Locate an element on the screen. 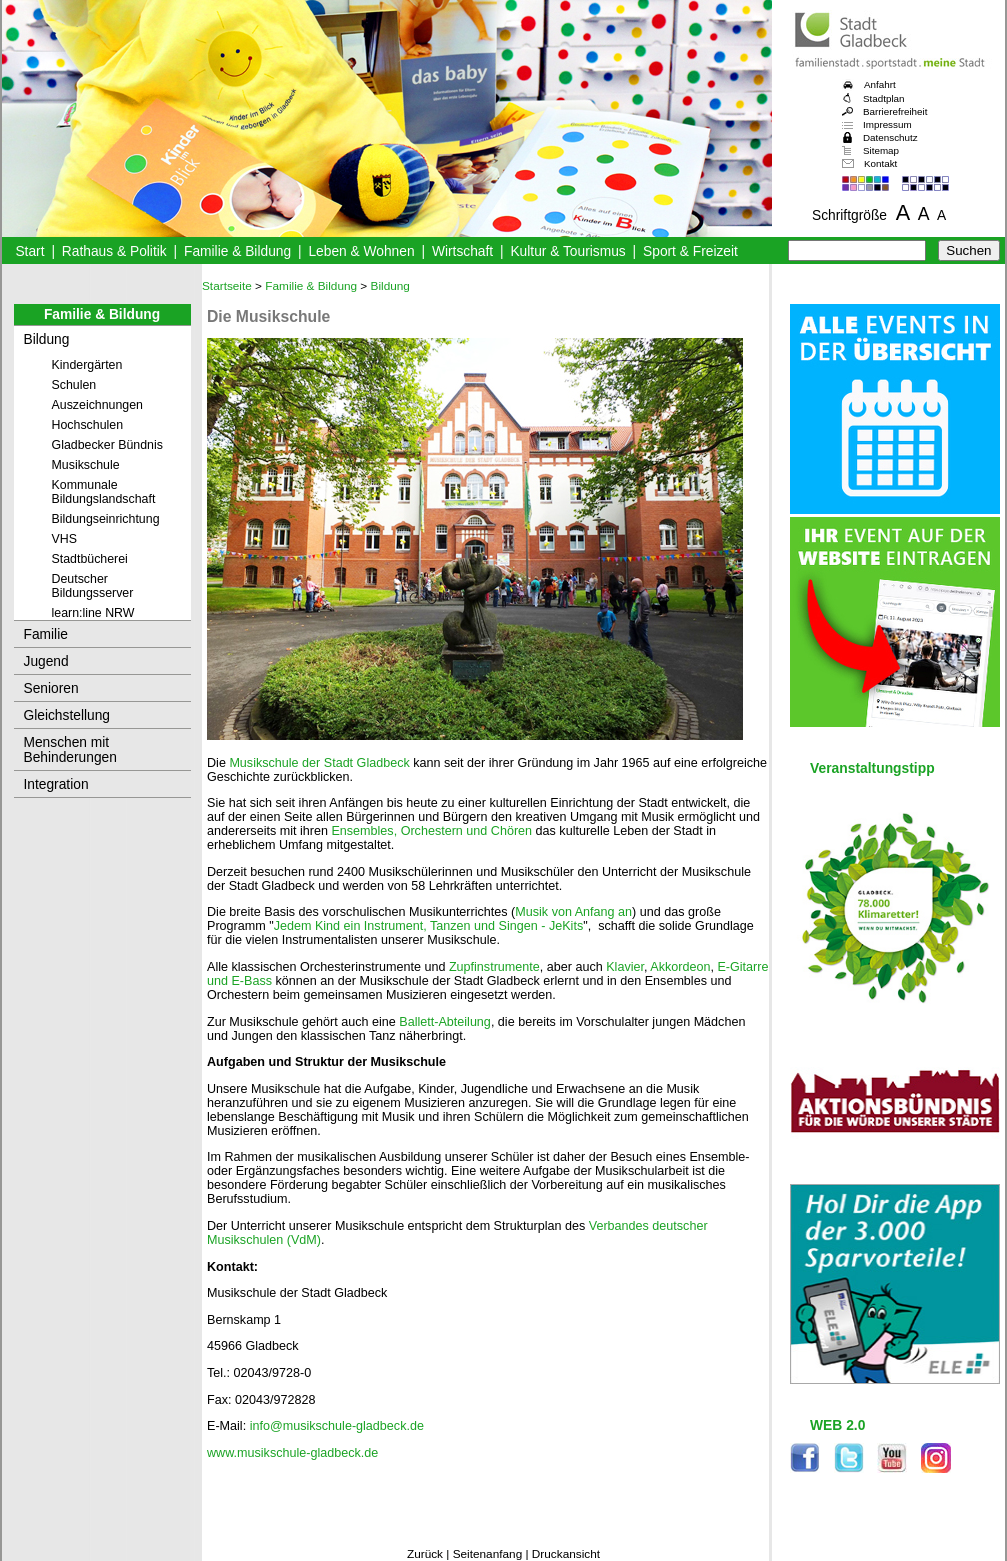 This screenshot has width=1007, height=1561. Musik von Anfang an is located at coordinates (573, 912).